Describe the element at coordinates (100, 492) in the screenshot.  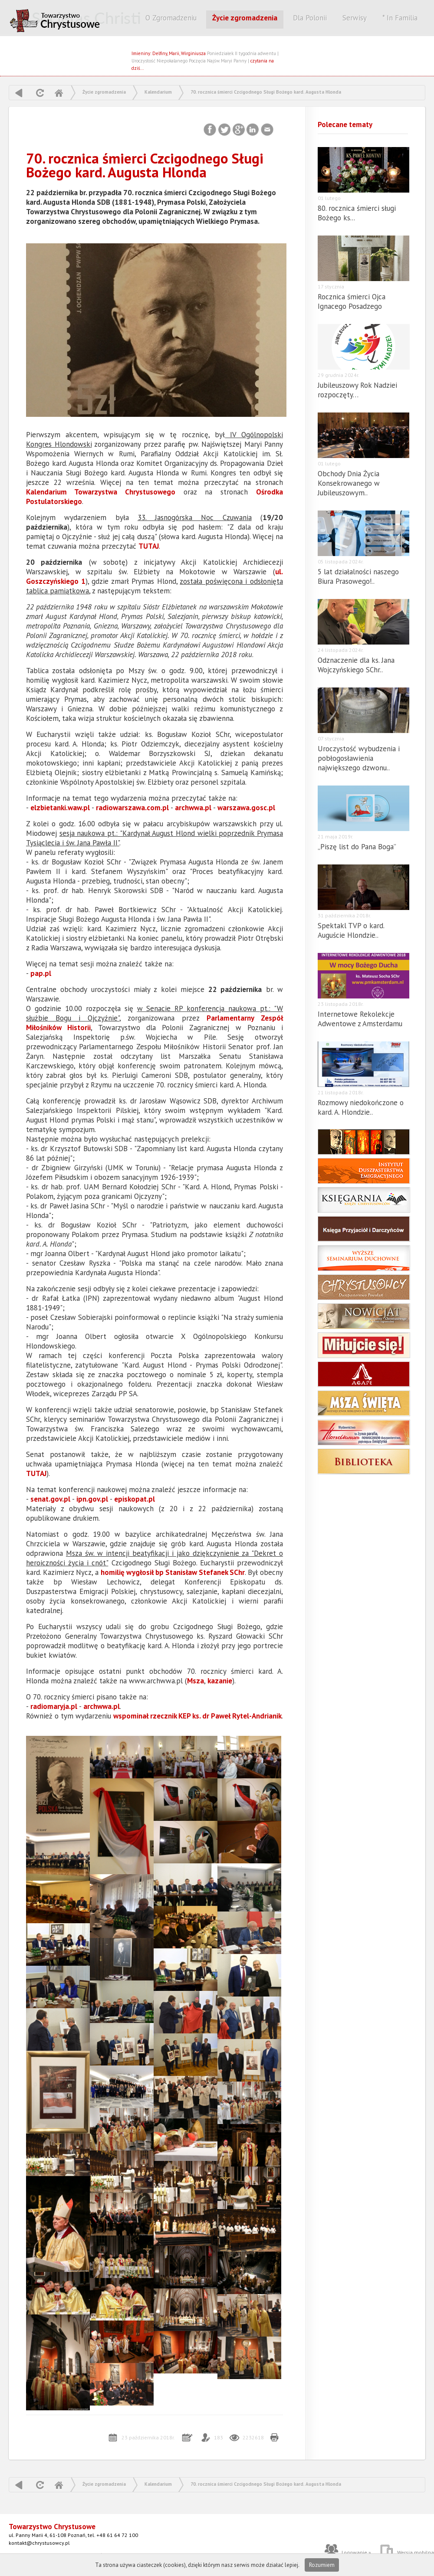
I see `Kalendarium Towarzystwa Chrystusowego` at that location.